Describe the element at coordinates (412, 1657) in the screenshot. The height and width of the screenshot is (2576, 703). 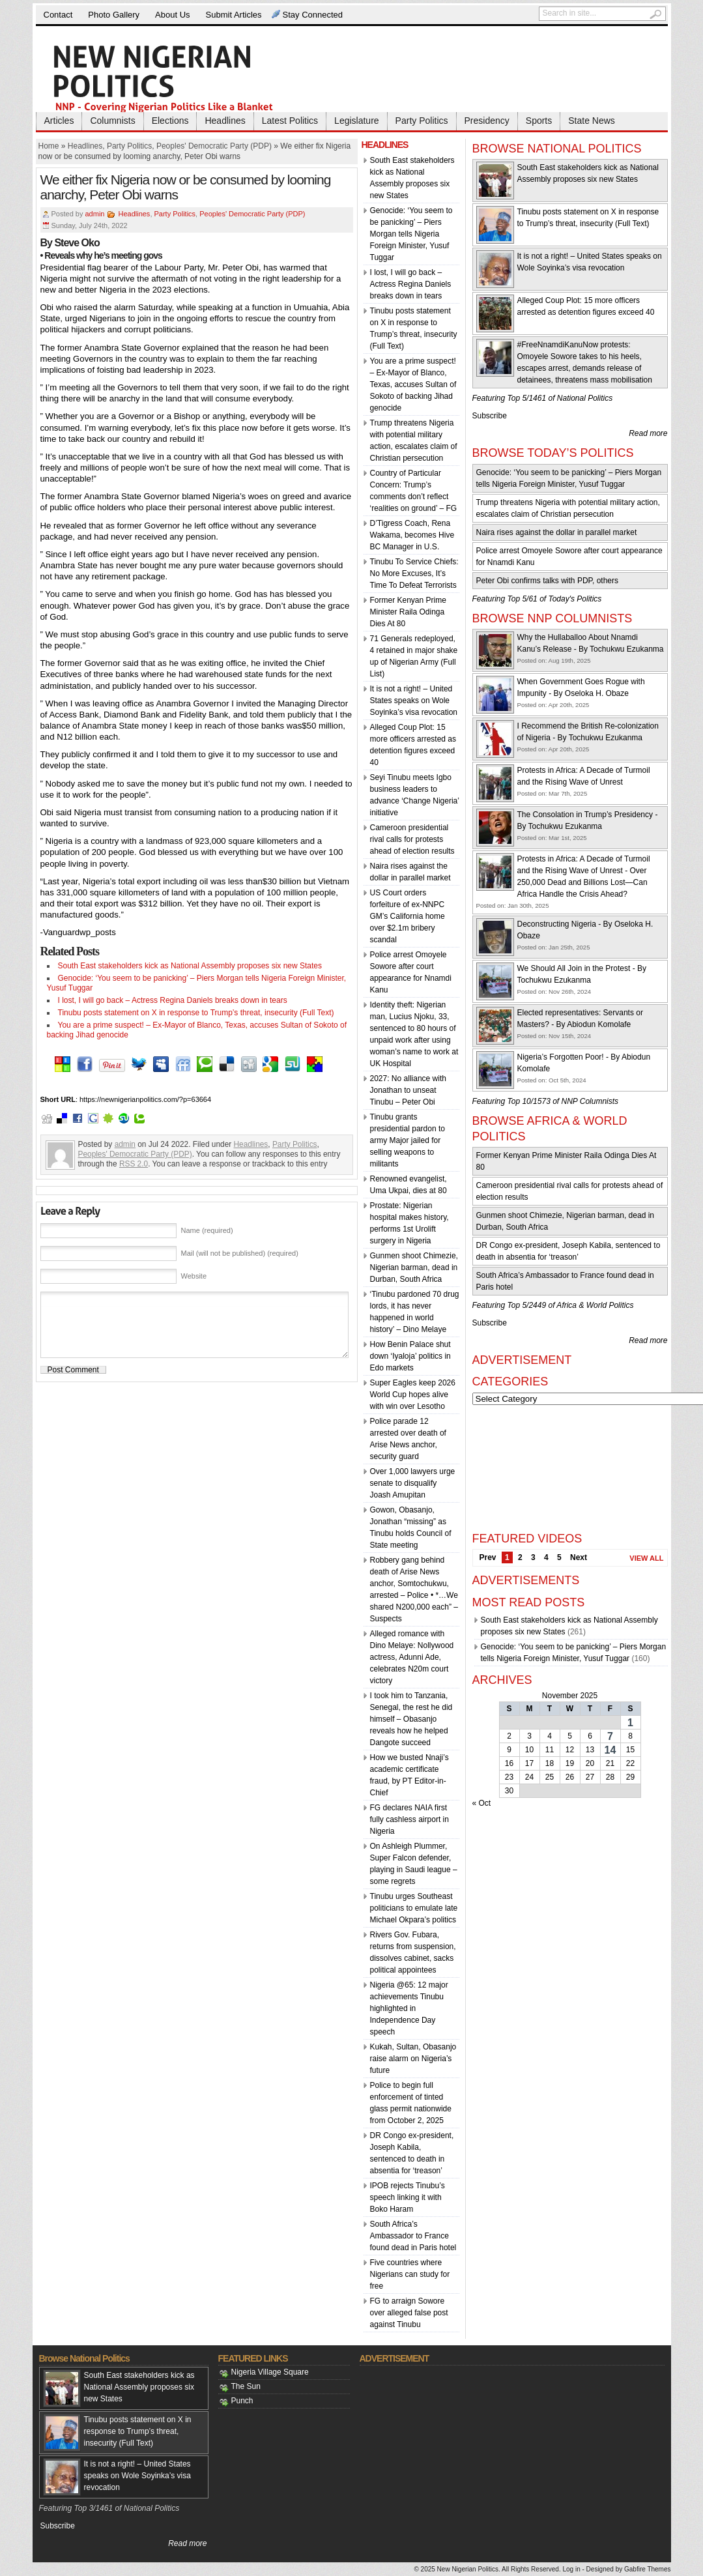
I see `Alleged romance with Dino Melaye: Nollywood actress, Adunni Ade, celebrates N20m court victory` at that location.